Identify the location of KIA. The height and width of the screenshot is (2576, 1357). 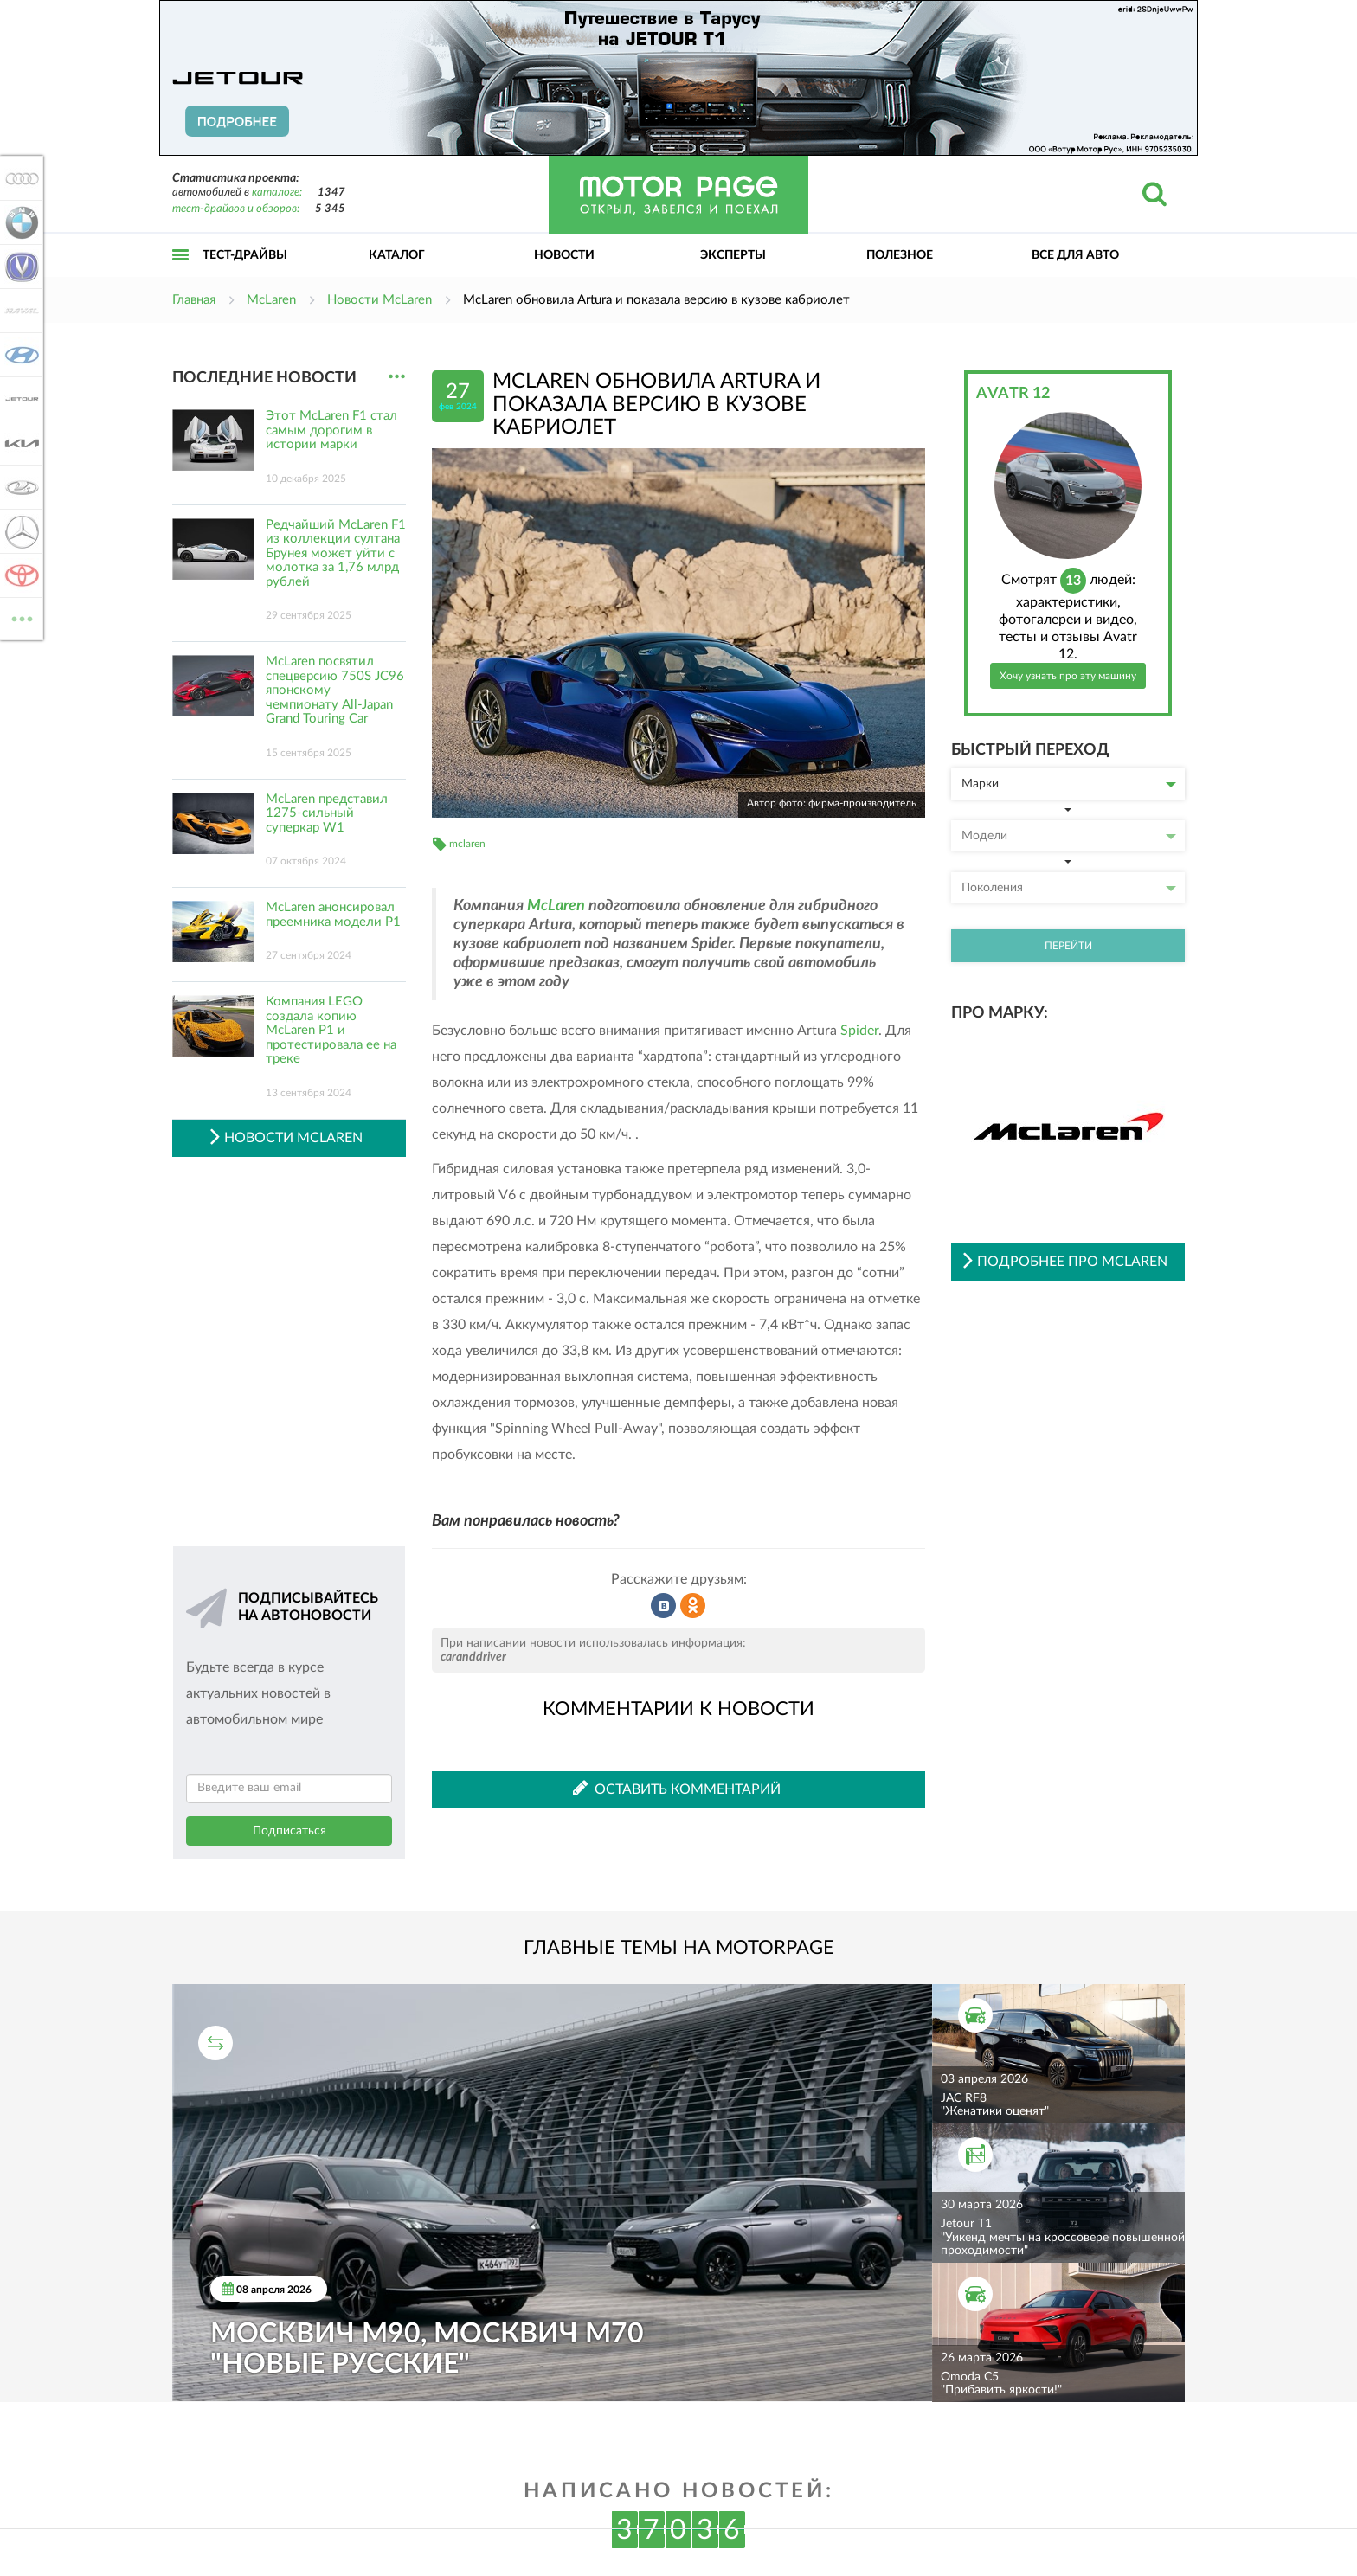
(19, 443).